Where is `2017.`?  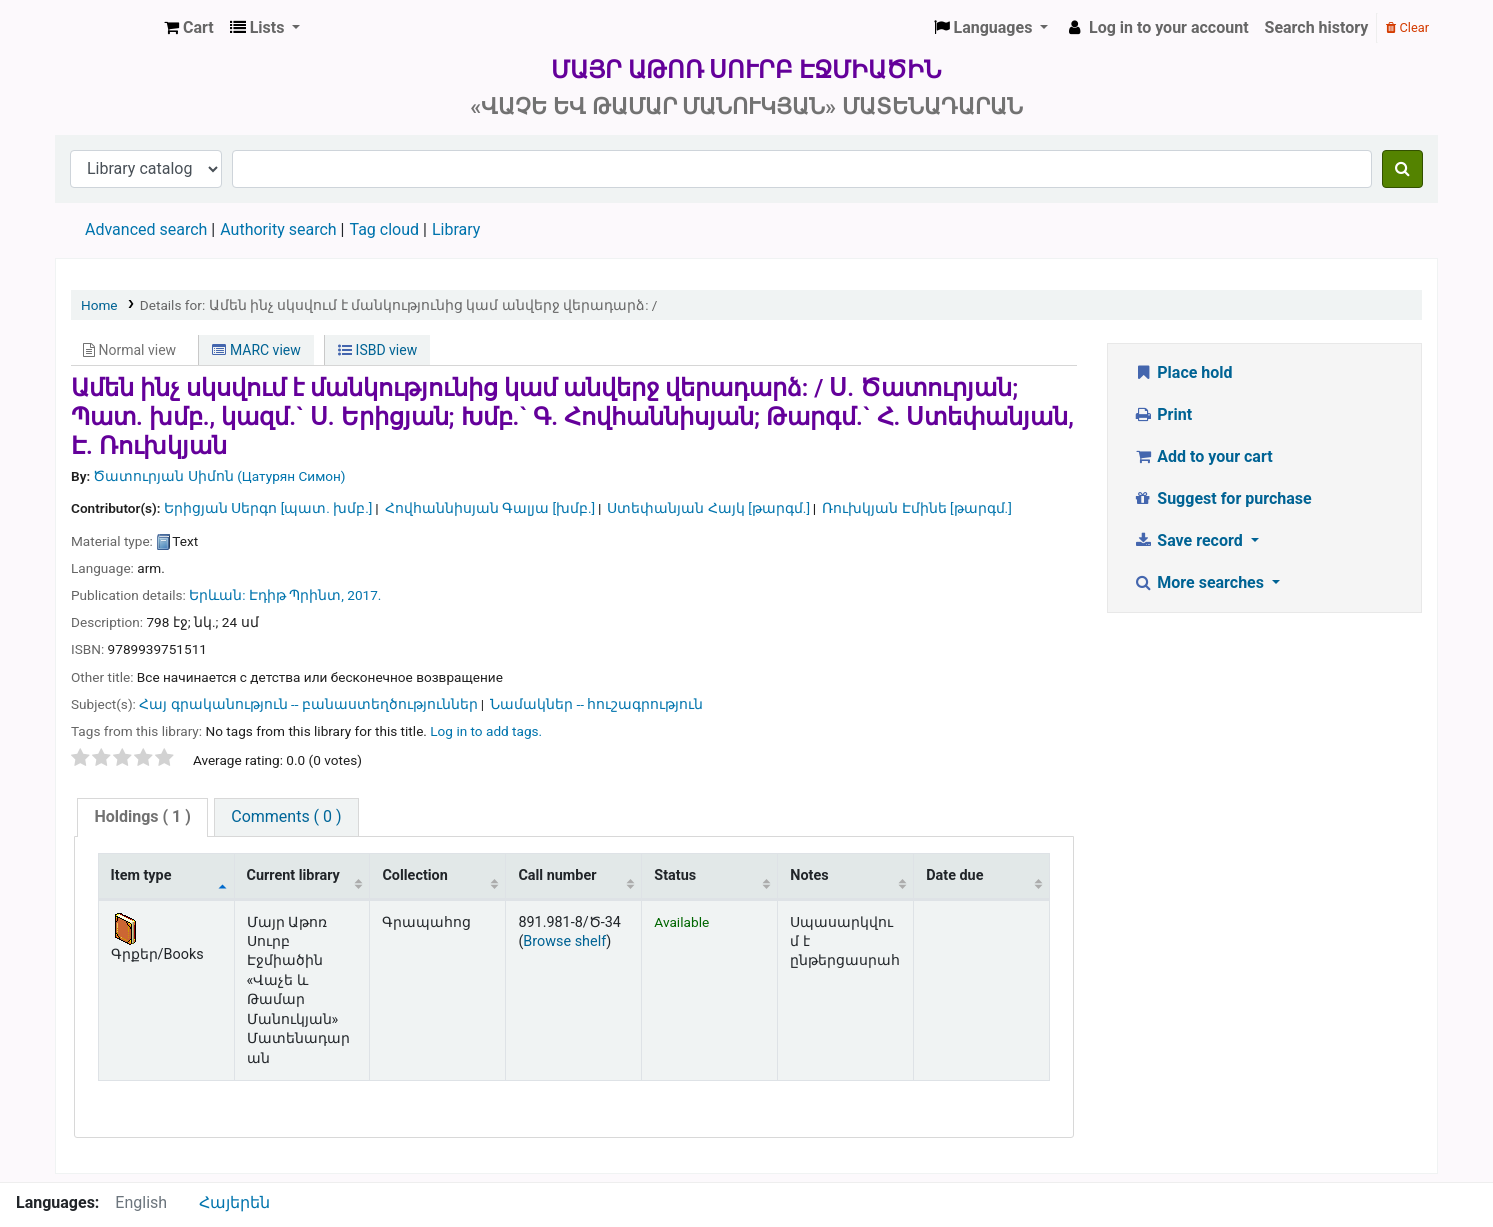
2017. is located at coordinates (364, 595).